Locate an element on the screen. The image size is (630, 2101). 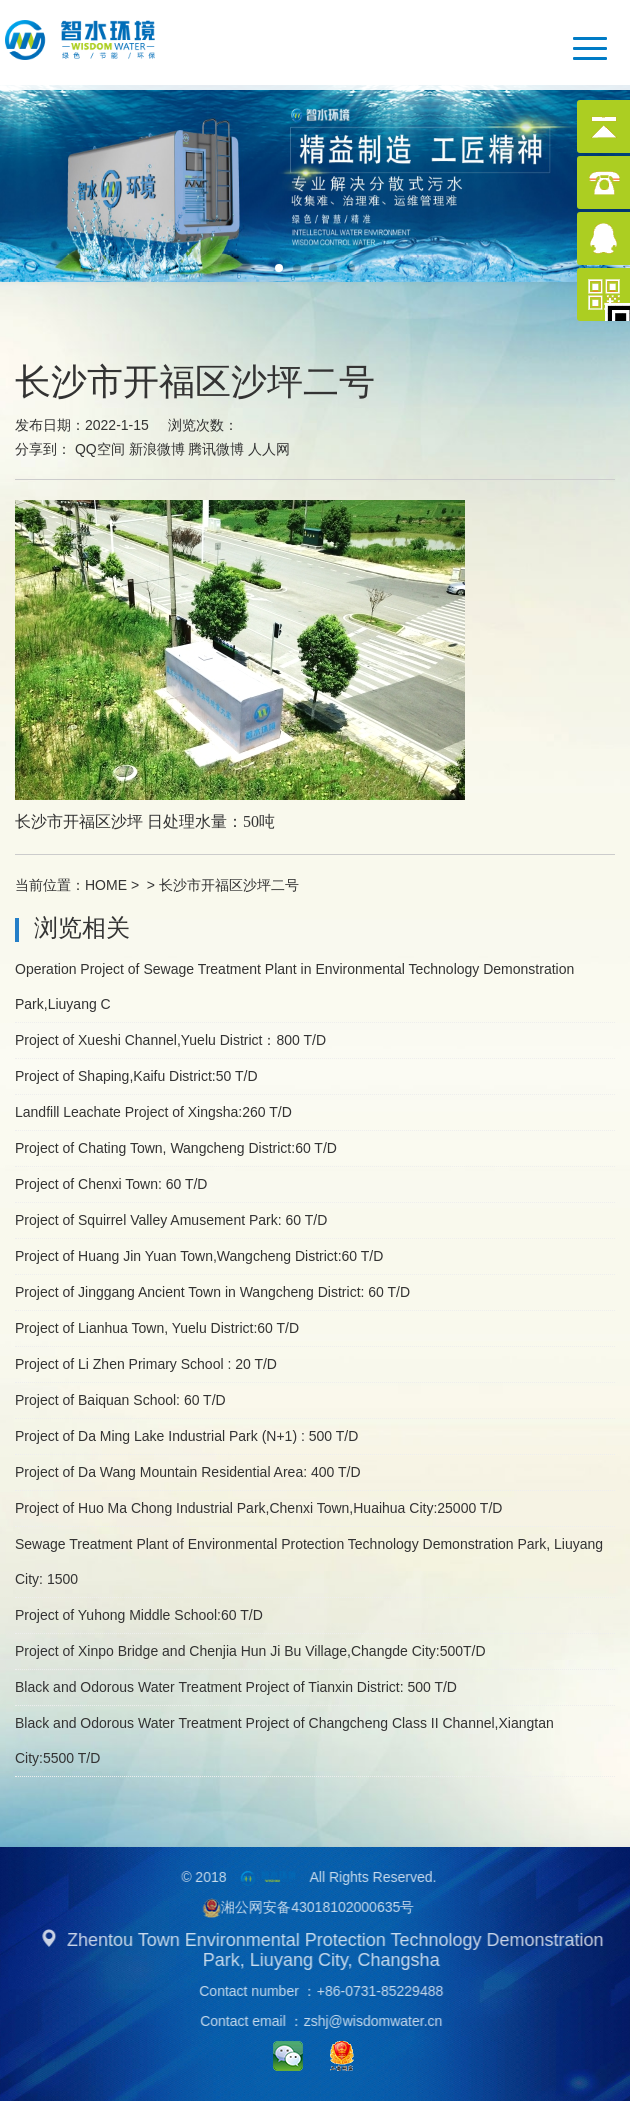
Project of Xinpo Bridge and Chenjia Hun Ji Bu Village,Changde City:500T/D is located at coordinates (250, 1651).